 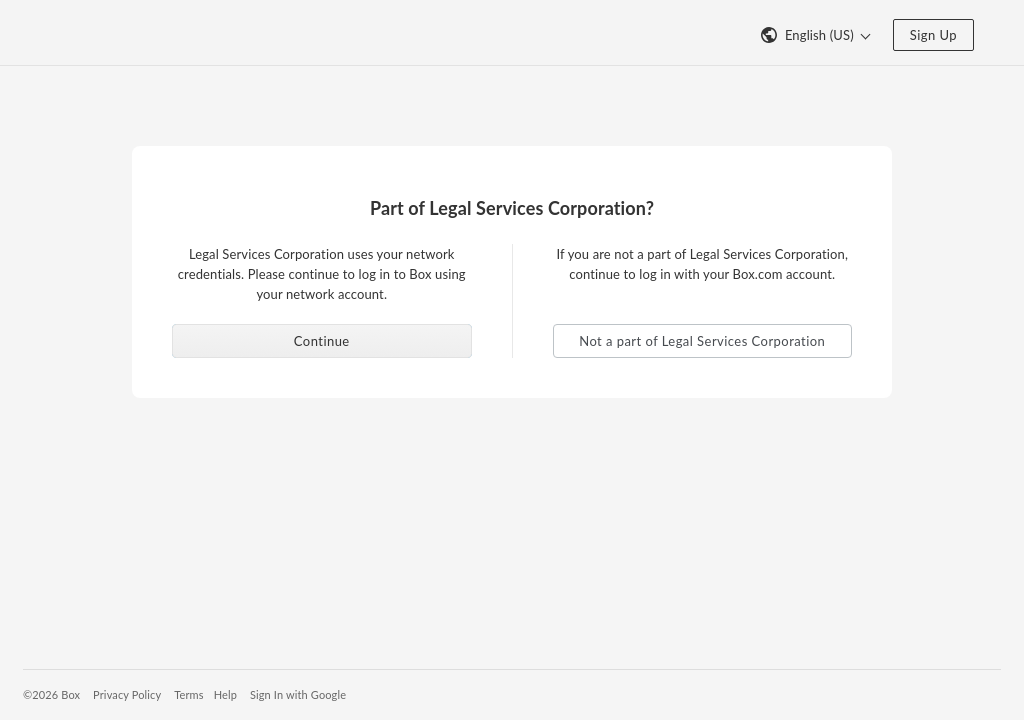 What do you see at coordinates (933, 35) in the screenshot?
I see `Sign Up` at bounding box center [933, 35].